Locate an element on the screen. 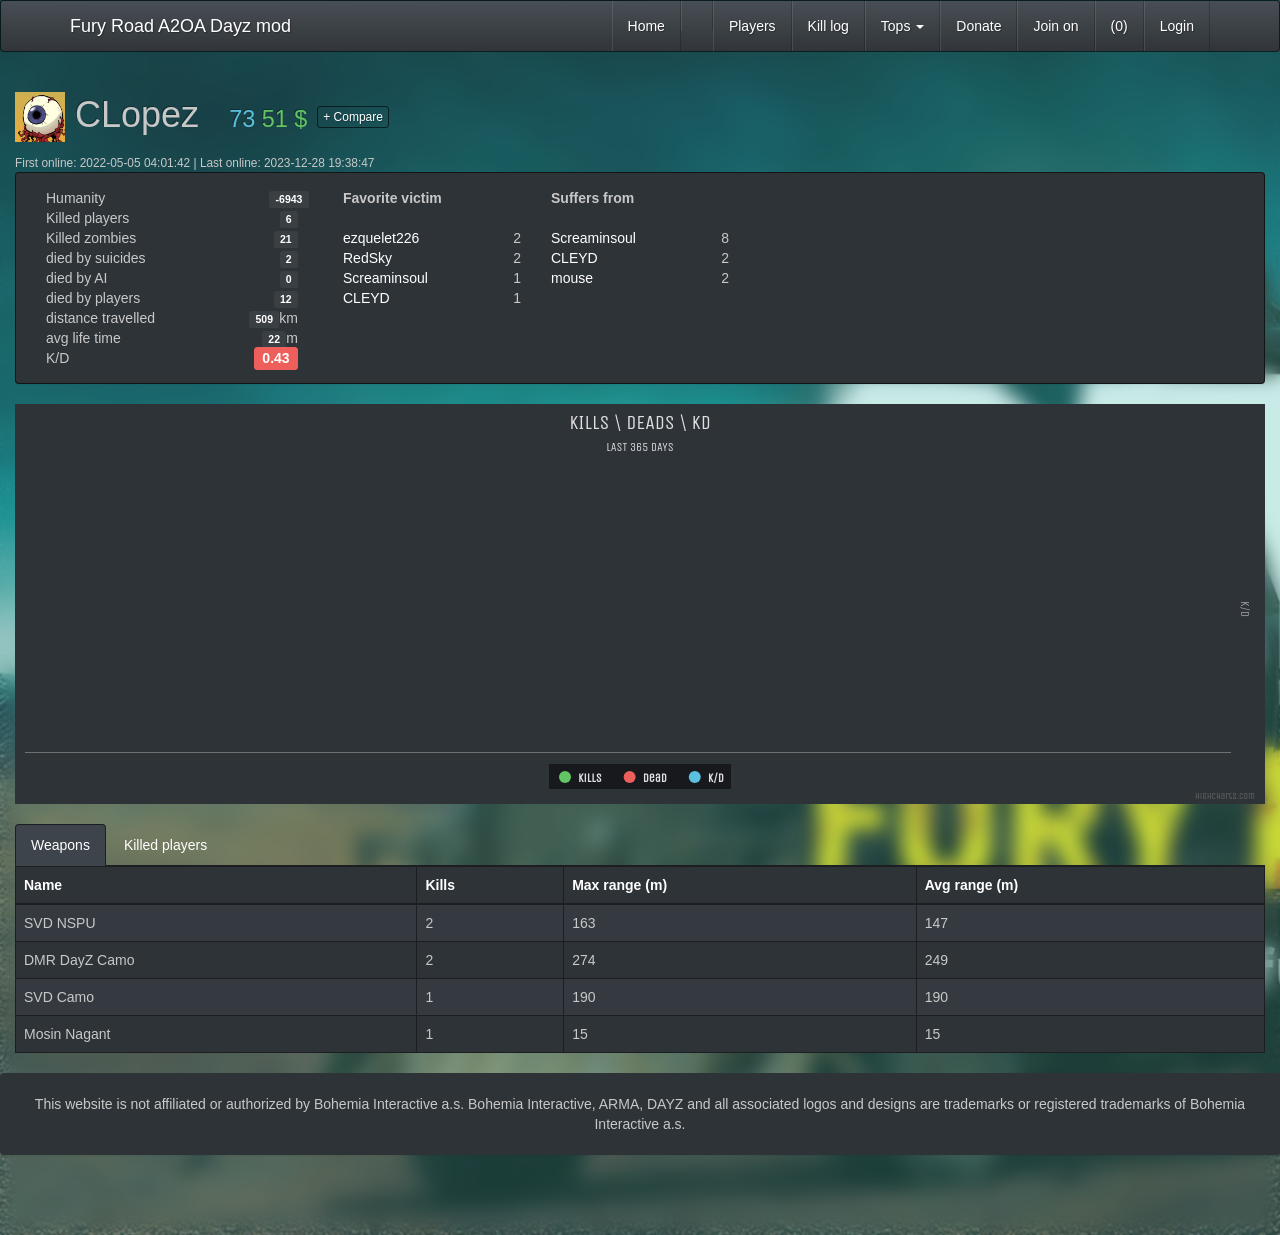 Image resolution: width=1280 pixels, height=1235 pixels. Name is located at coordinates (43, 885).